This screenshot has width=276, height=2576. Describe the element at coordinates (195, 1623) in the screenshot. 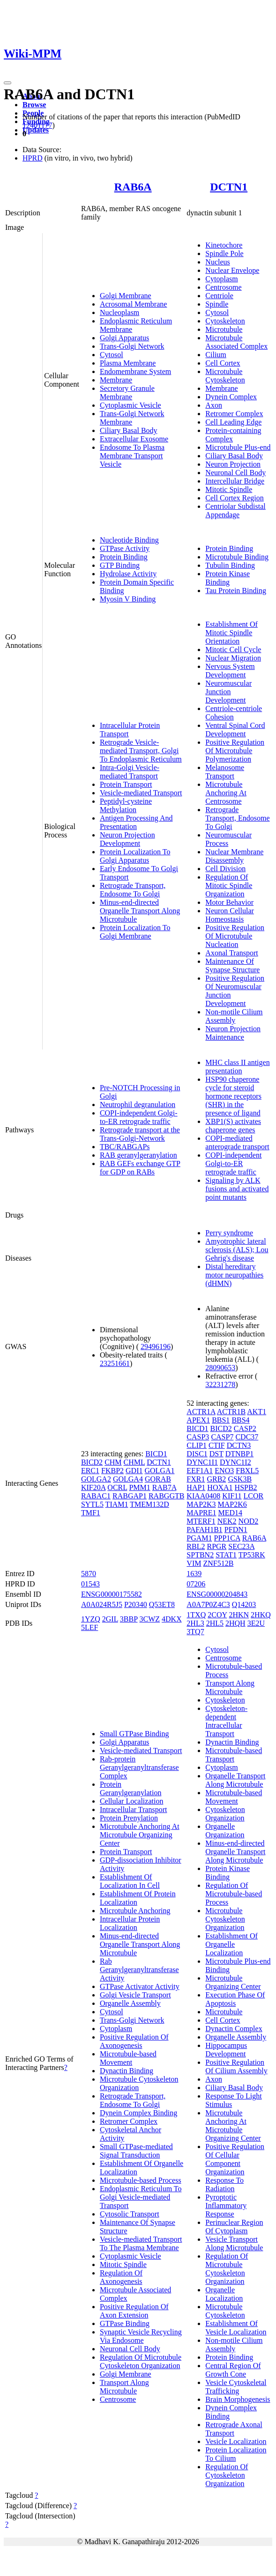

I see `2HL3` at that location.